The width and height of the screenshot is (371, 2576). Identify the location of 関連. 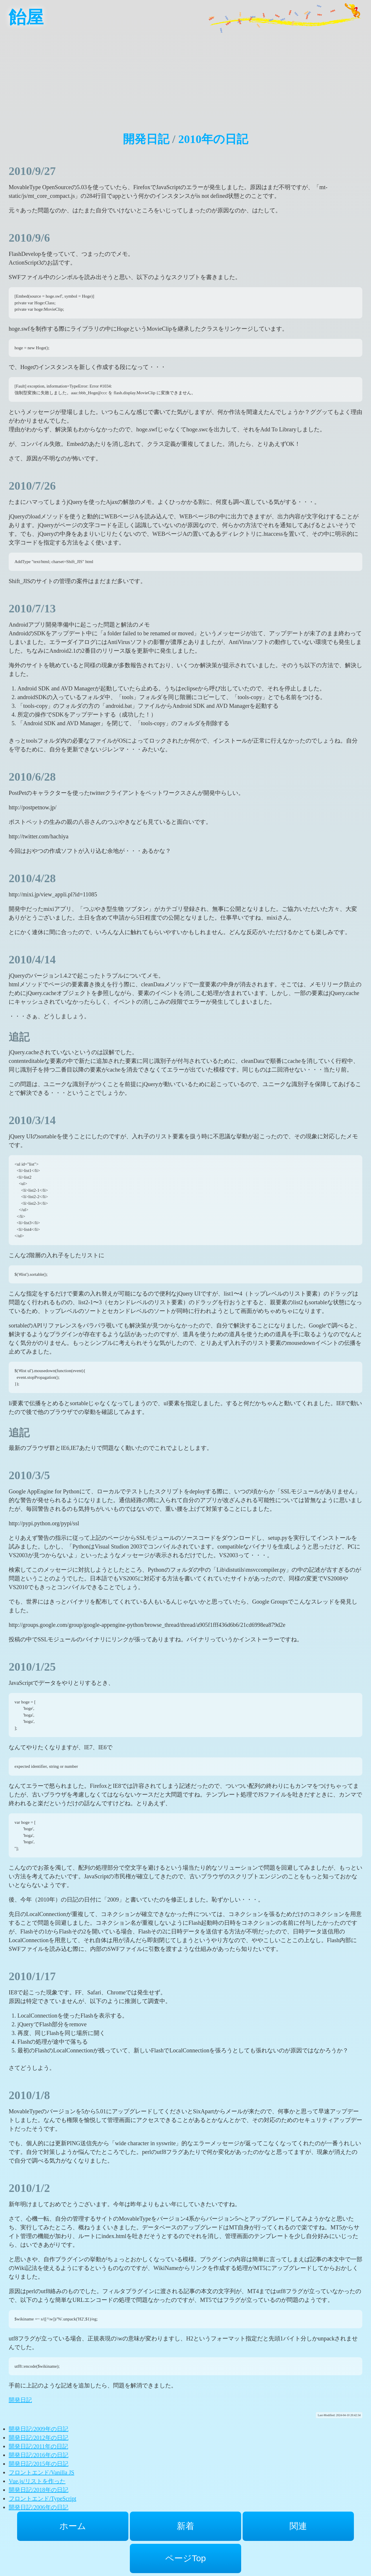
(298, 2526).